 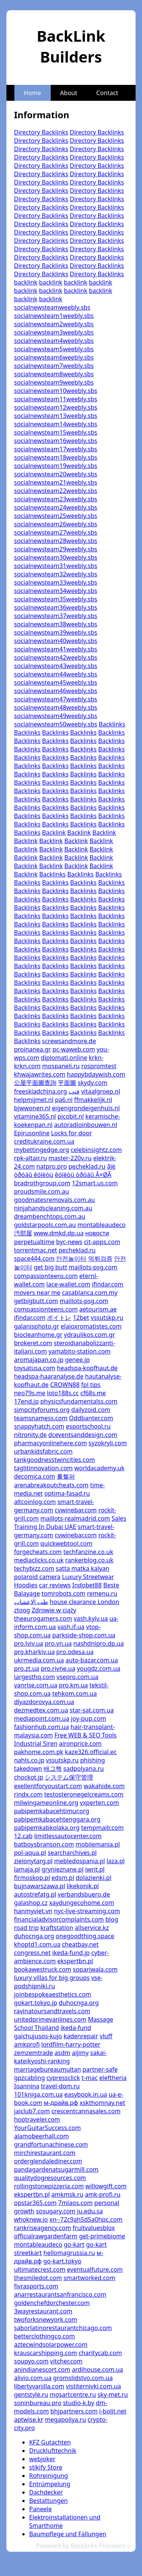 What do you see at coordinates (55, 441) in the screenshot?
I see `socialnewsteam16weebly.sbs` at bounding box center [55, 441].